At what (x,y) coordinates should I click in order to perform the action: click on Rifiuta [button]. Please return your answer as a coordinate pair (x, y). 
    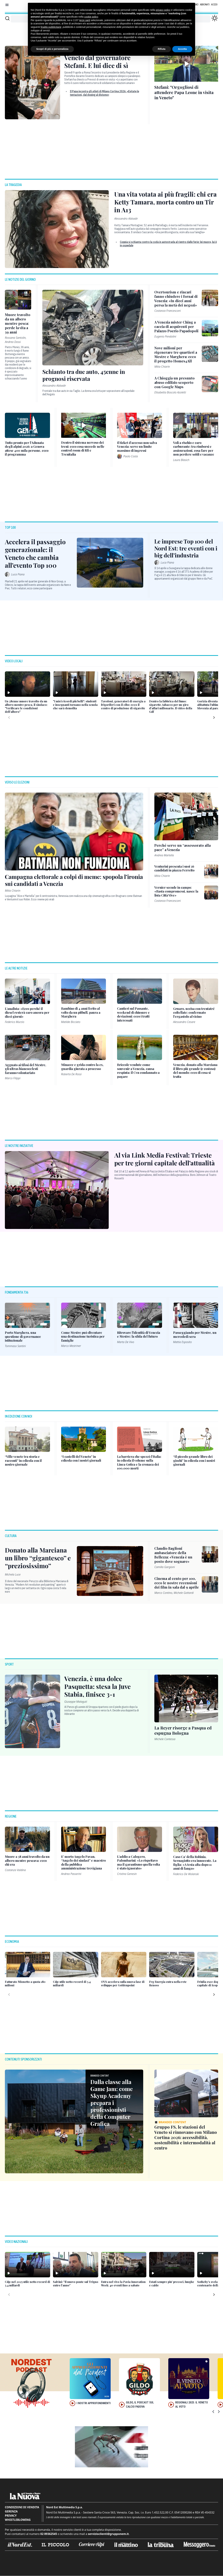
    Looking at the image, I should click on (162, 49).